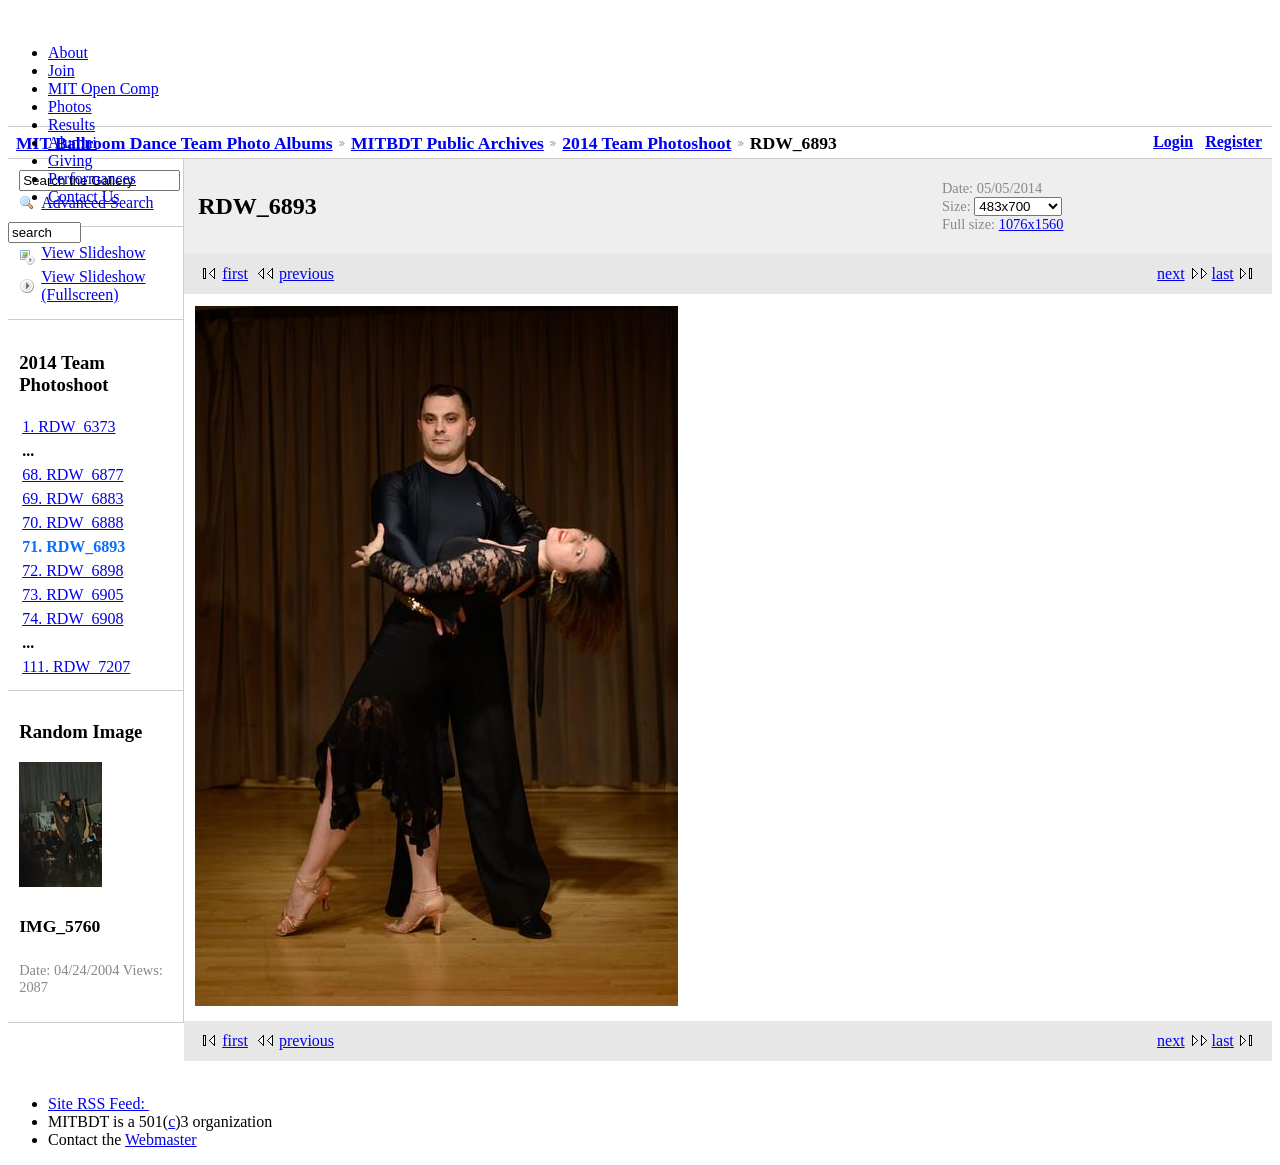 This screenshot has width=1280, height=1165. Describe the element at coordinates (72, 522) in the screenshot. I see `70. RDW_6888` at that location.